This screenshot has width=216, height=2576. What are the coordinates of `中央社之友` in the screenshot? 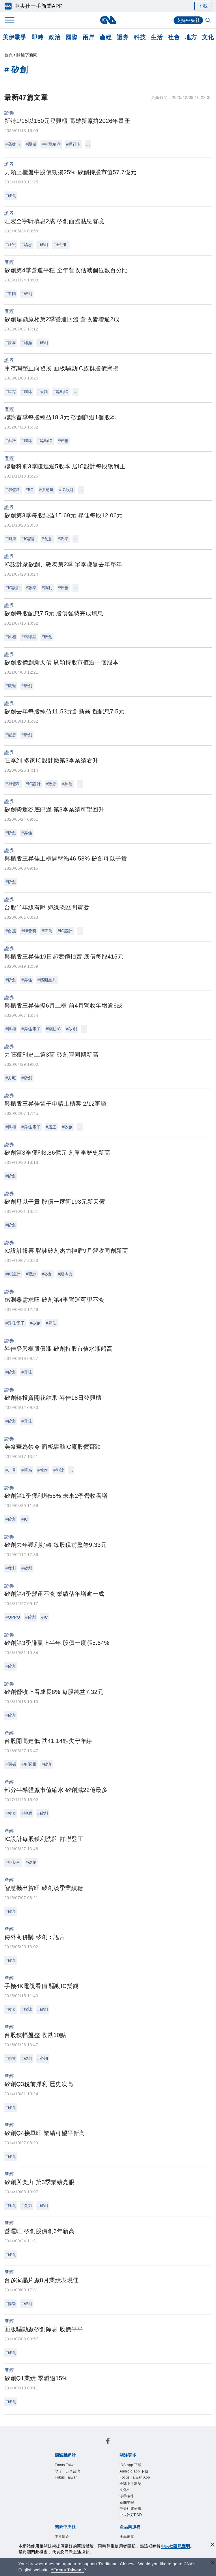 It's located at (62, 2524).